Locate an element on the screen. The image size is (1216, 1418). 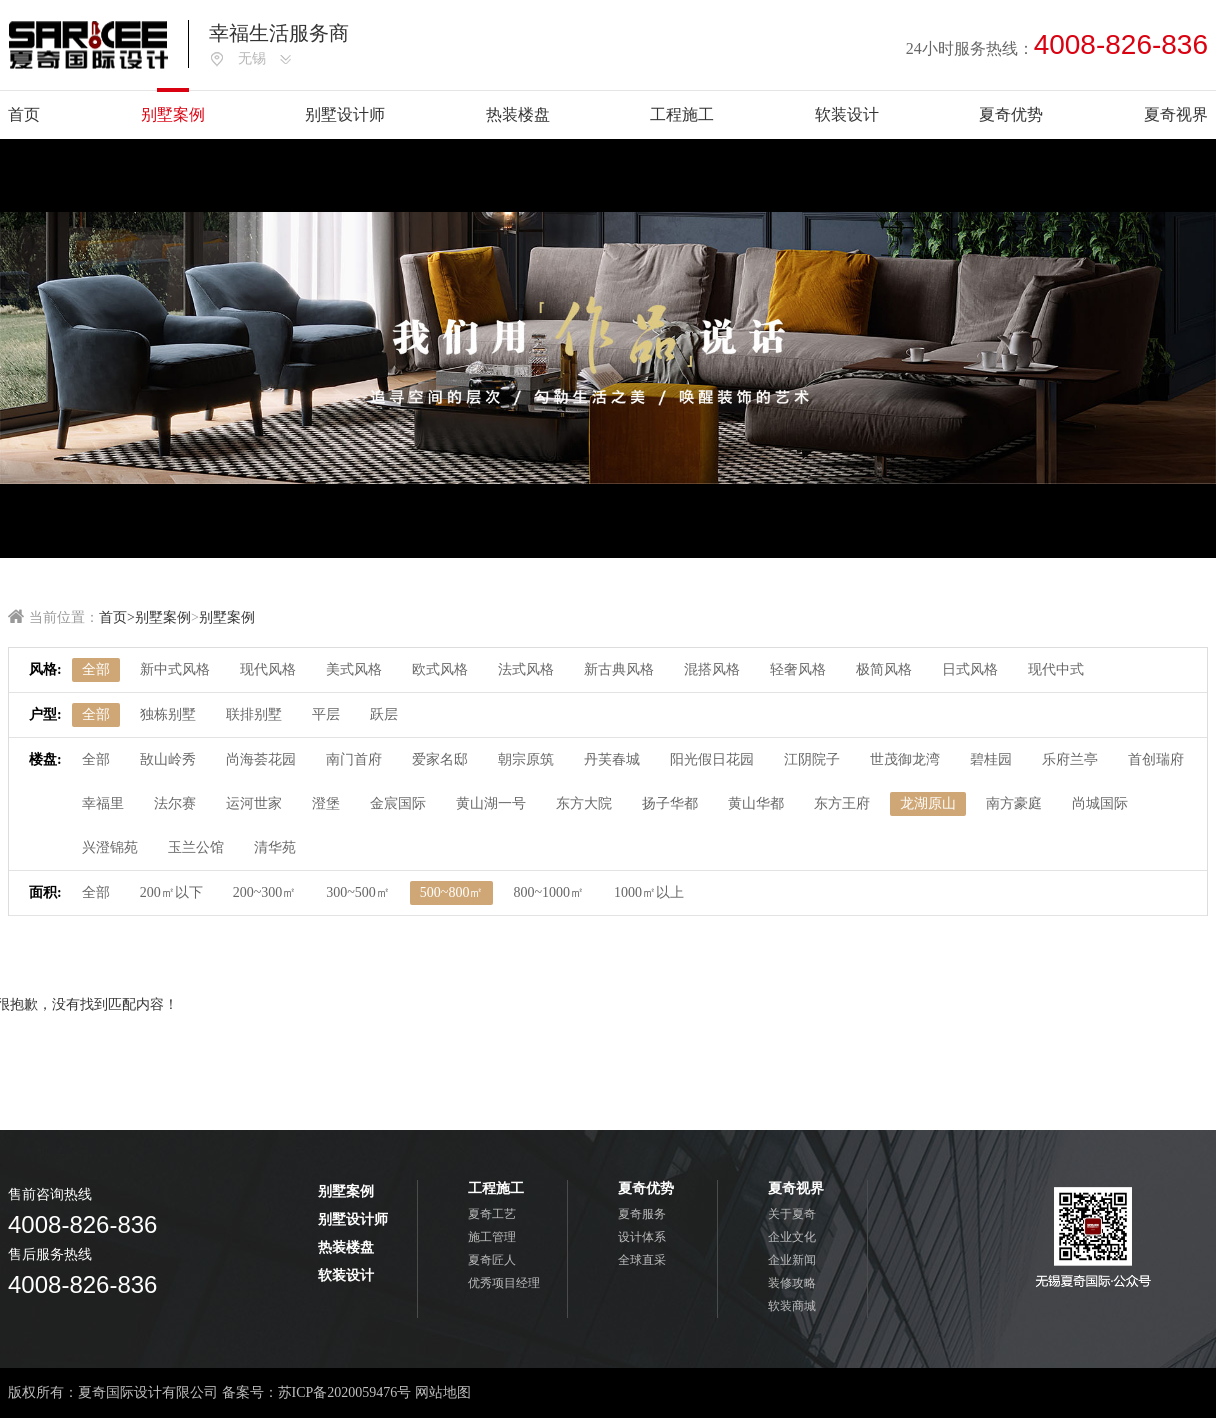
苏ICP备2020059476号 is located at coordinates (345, 1392).